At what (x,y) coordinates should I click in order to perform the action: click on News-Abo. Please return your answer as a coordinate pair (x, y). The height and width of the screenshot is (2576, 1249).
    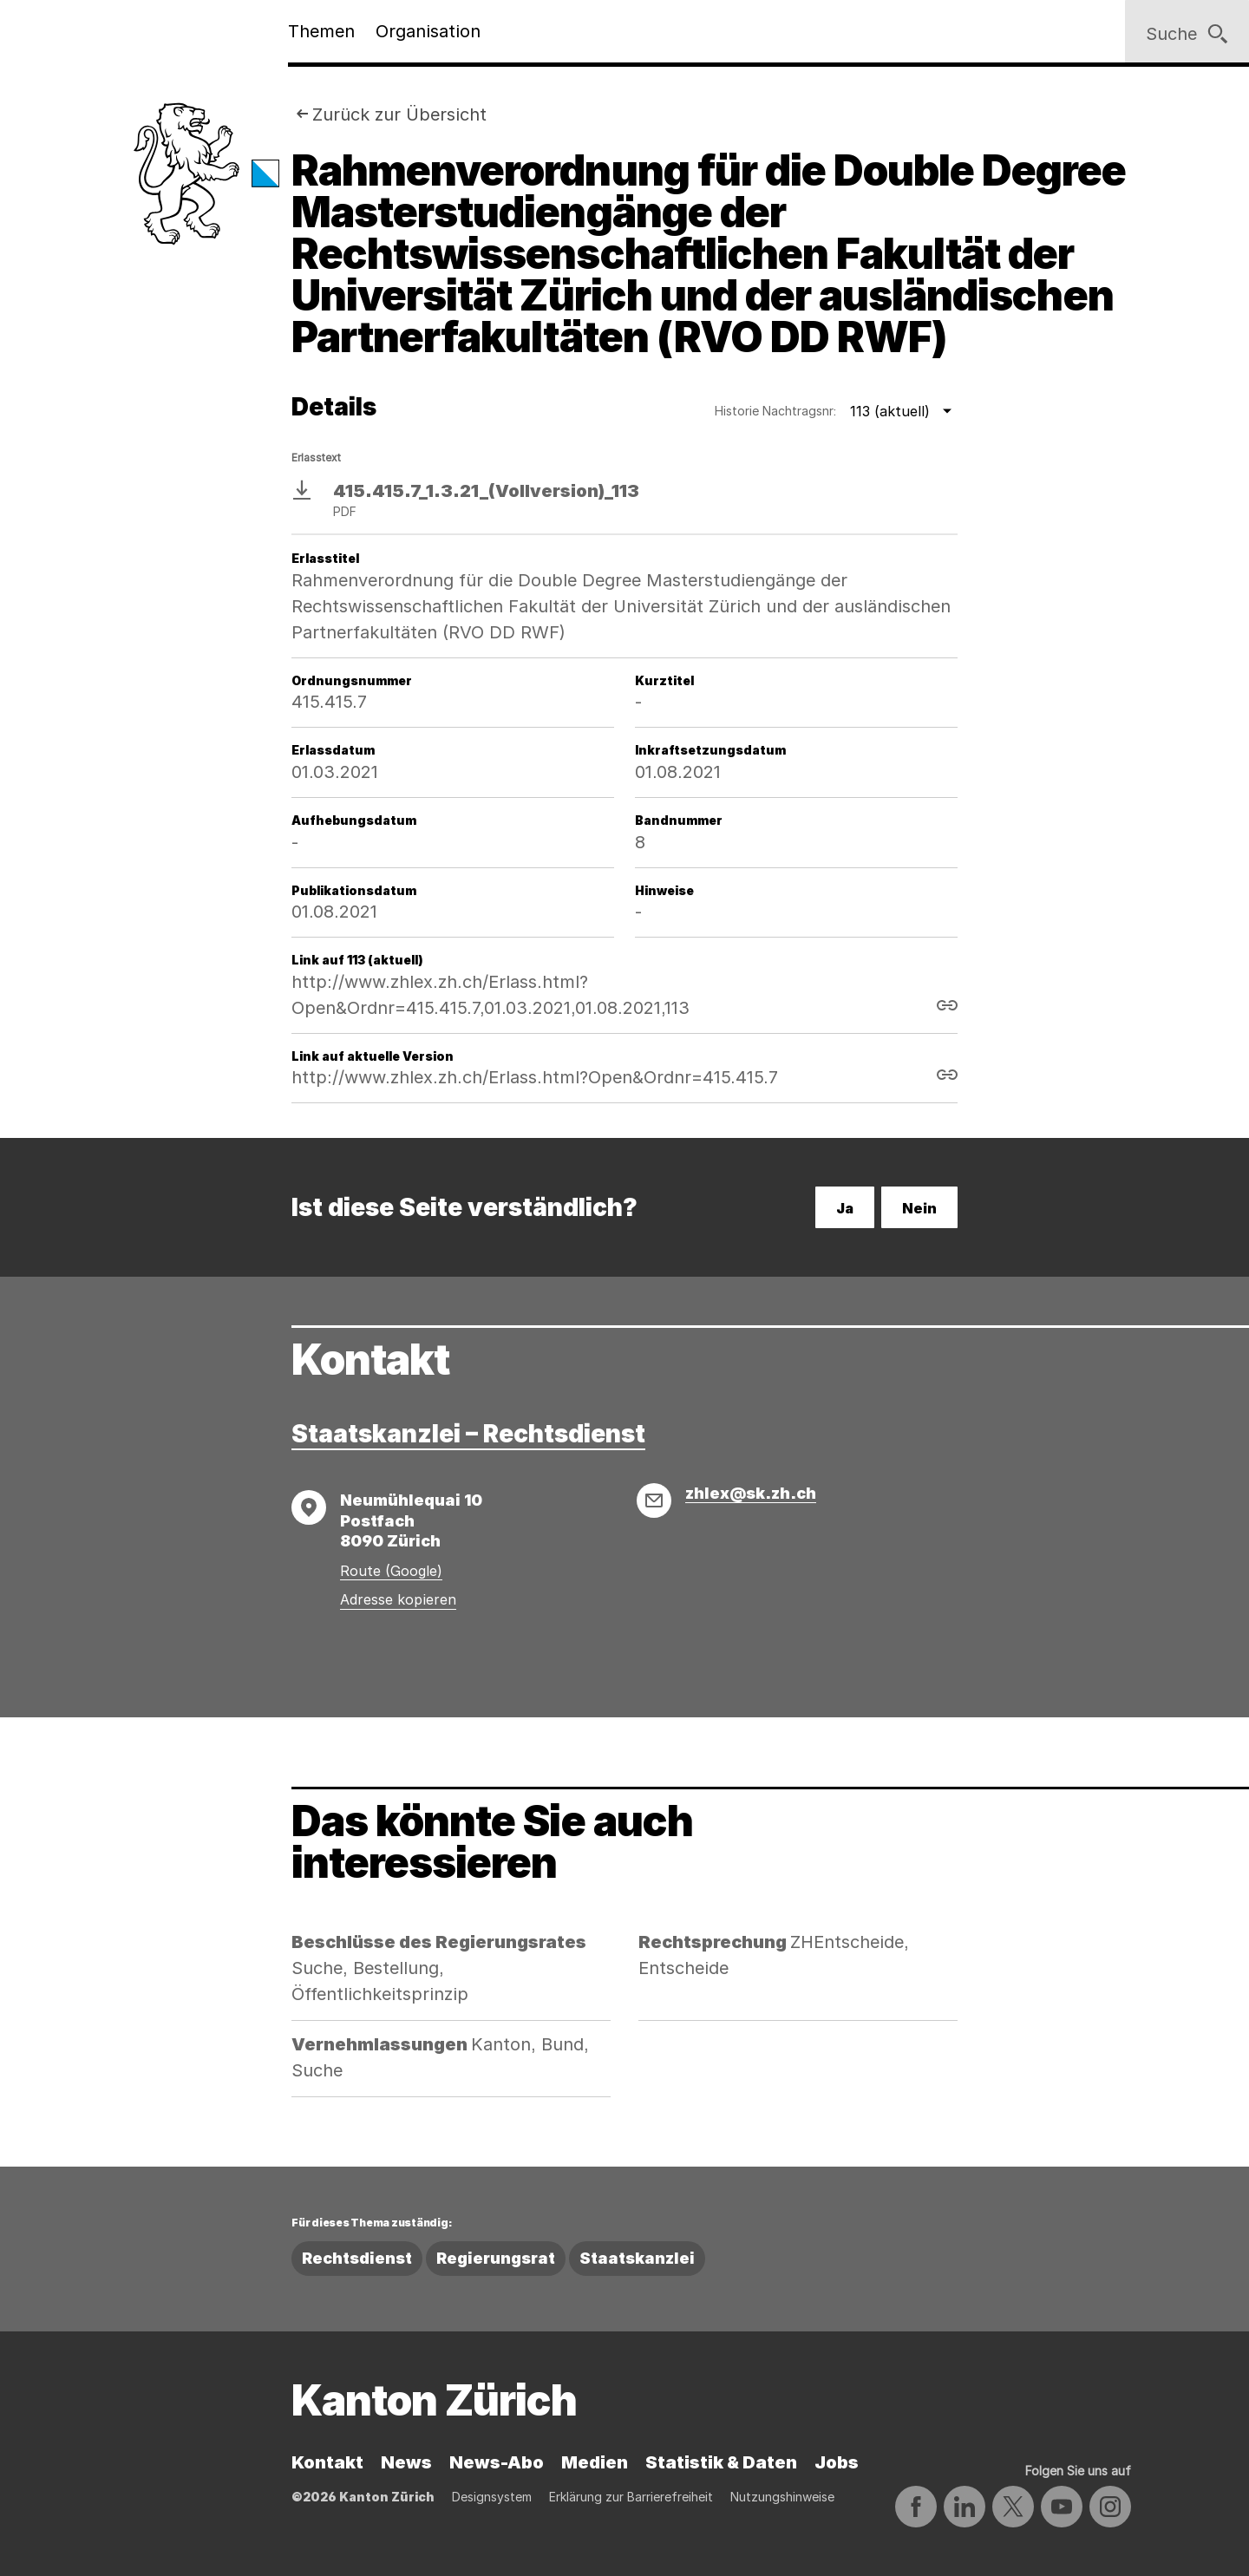
    Looking at the image, I should click on (496, 2462).